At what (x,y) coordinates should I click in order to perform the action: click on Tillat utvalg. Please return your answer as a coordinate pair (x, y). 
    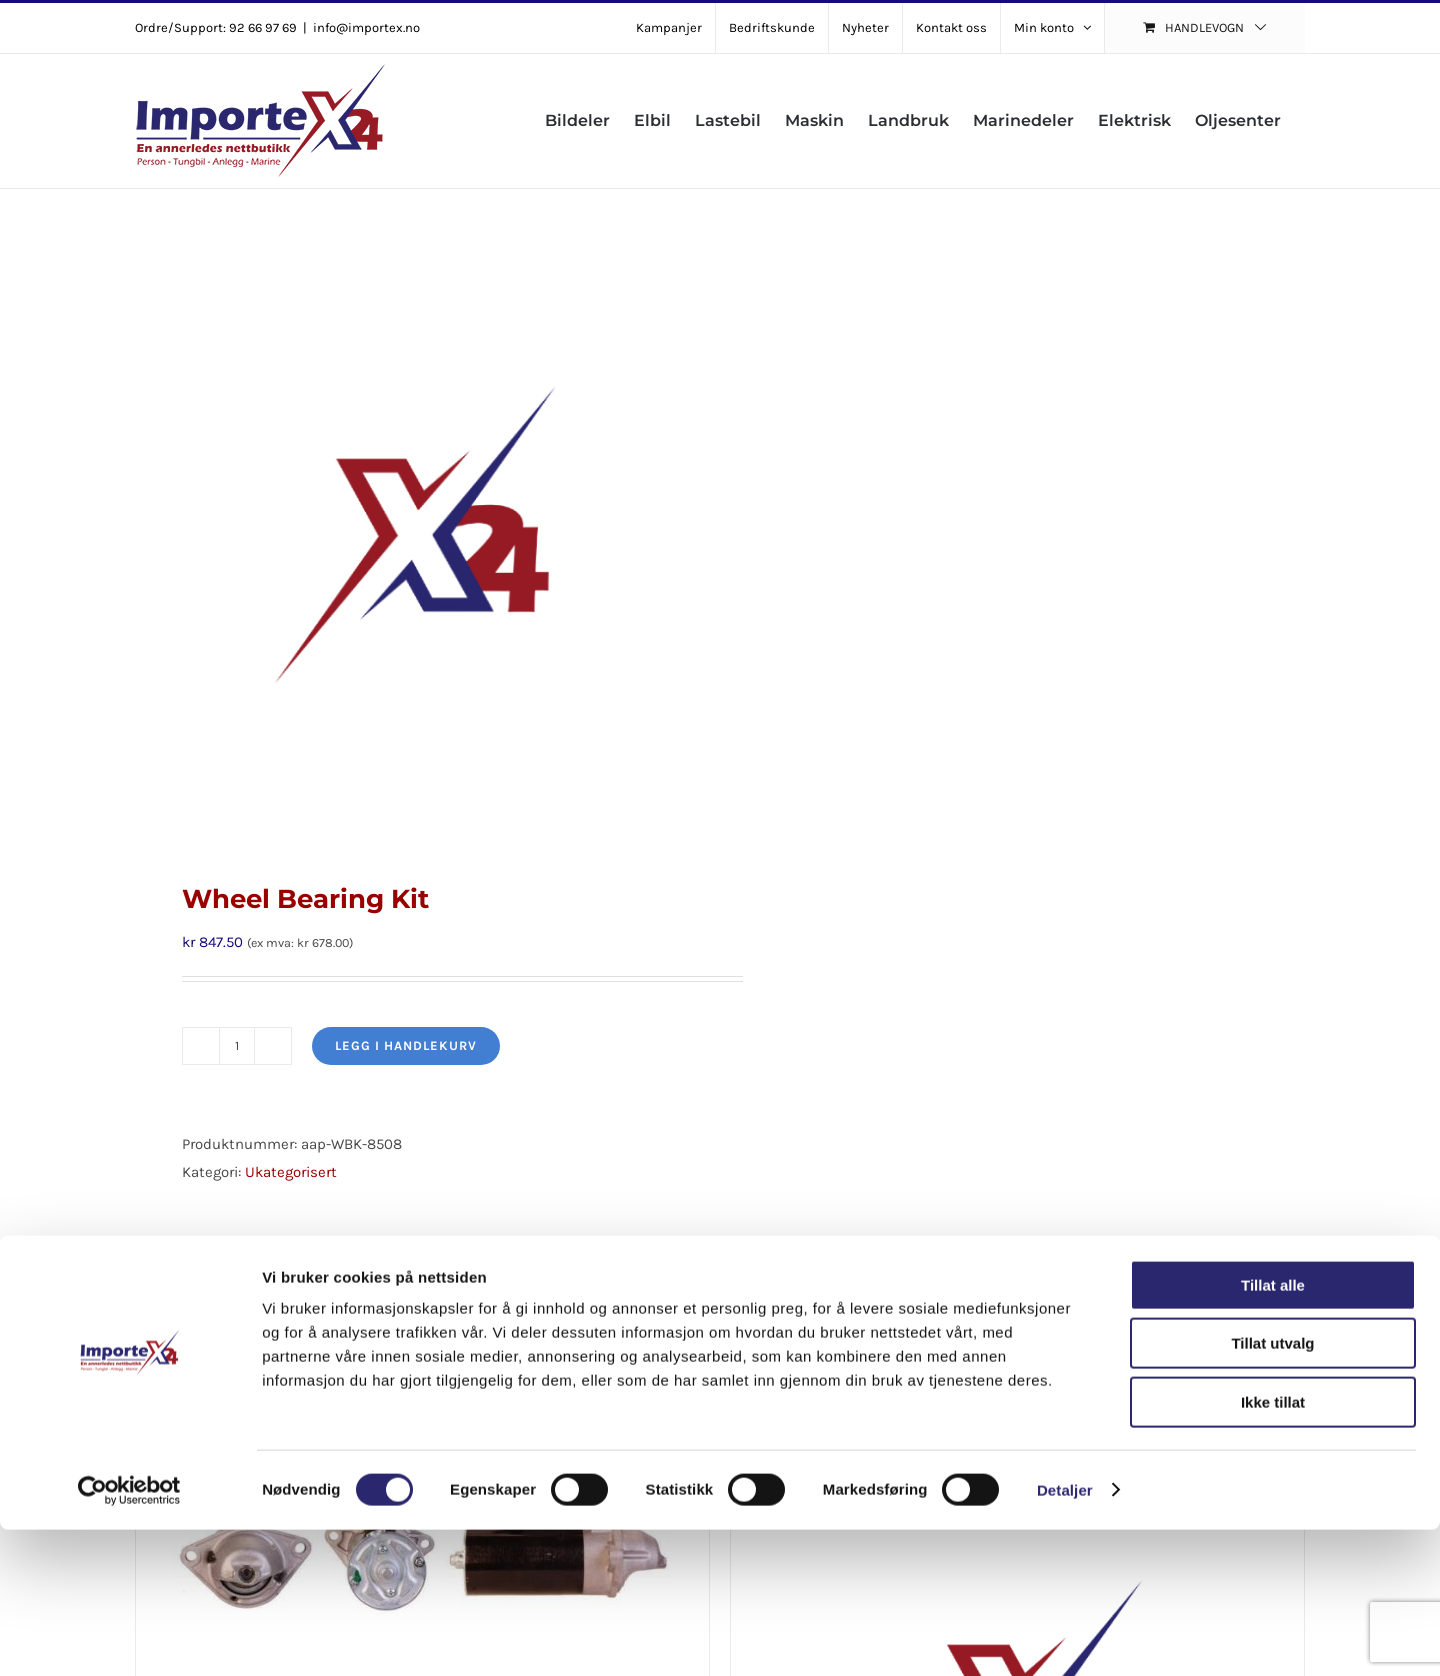
    Looking at the image, I should click on (1272, 1490).